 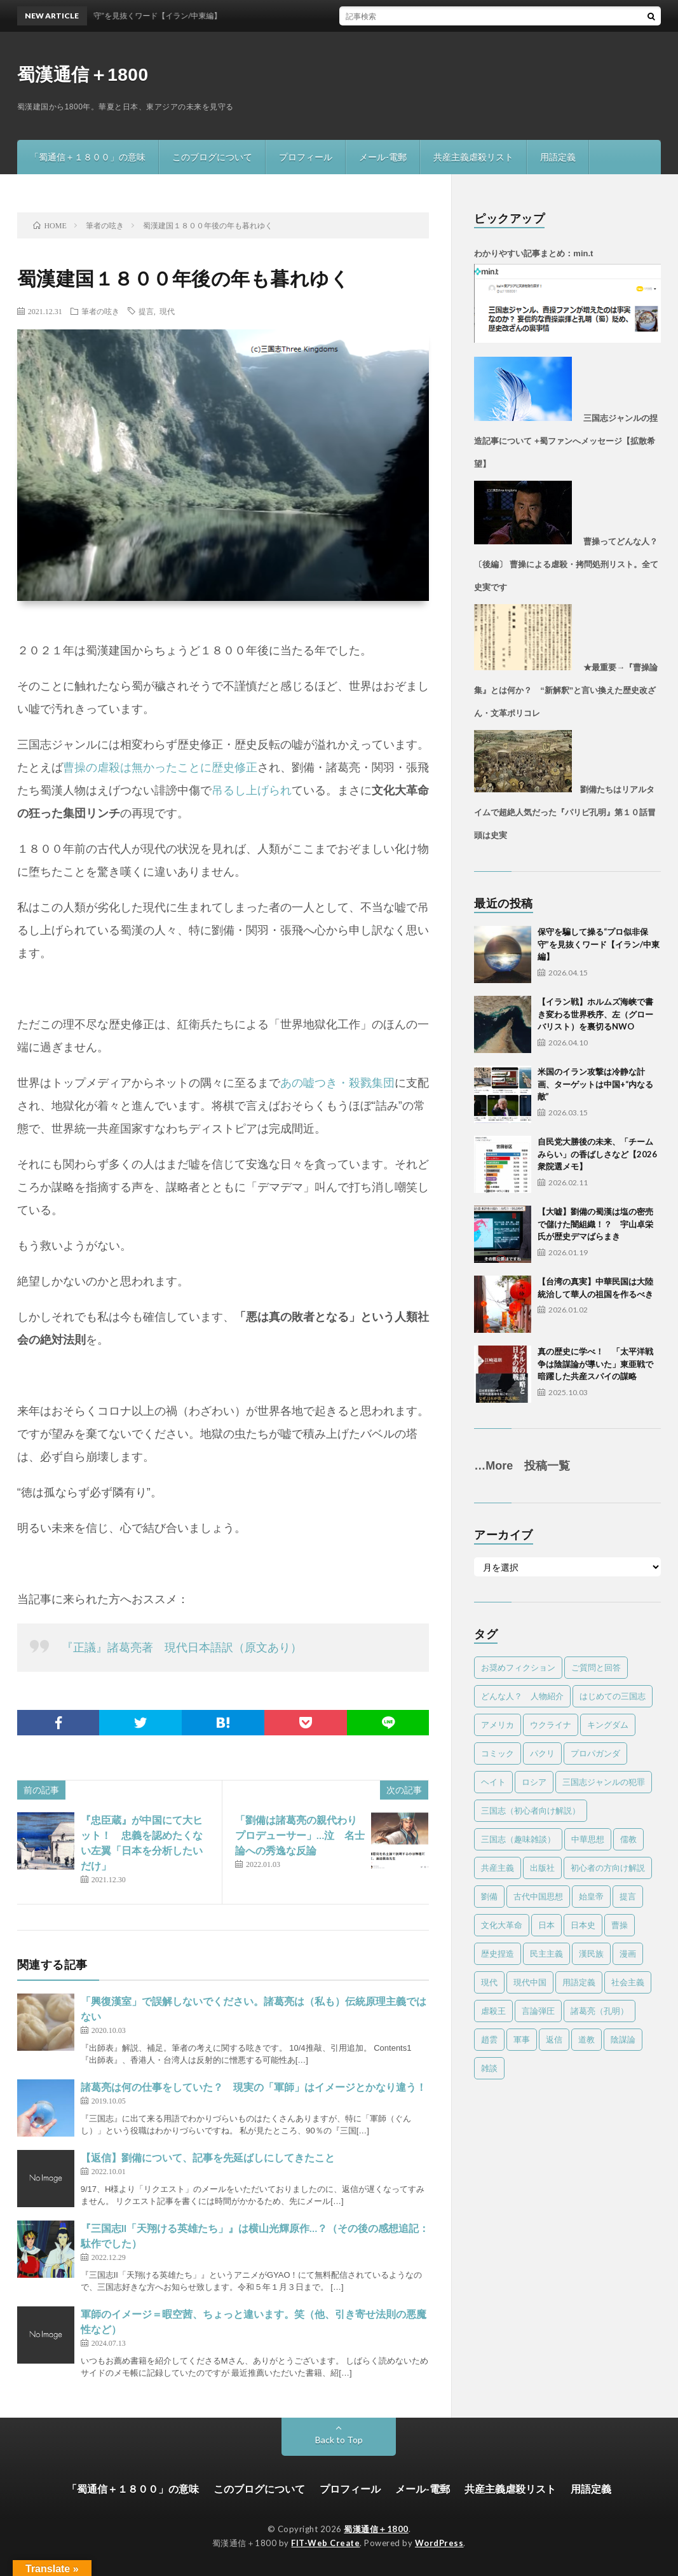 What do you see at coordinates (497, 1868) in the screenshot?
I see `共産主義 [共産主義 (57個の項目)]` at bounding box center [497, 1868].